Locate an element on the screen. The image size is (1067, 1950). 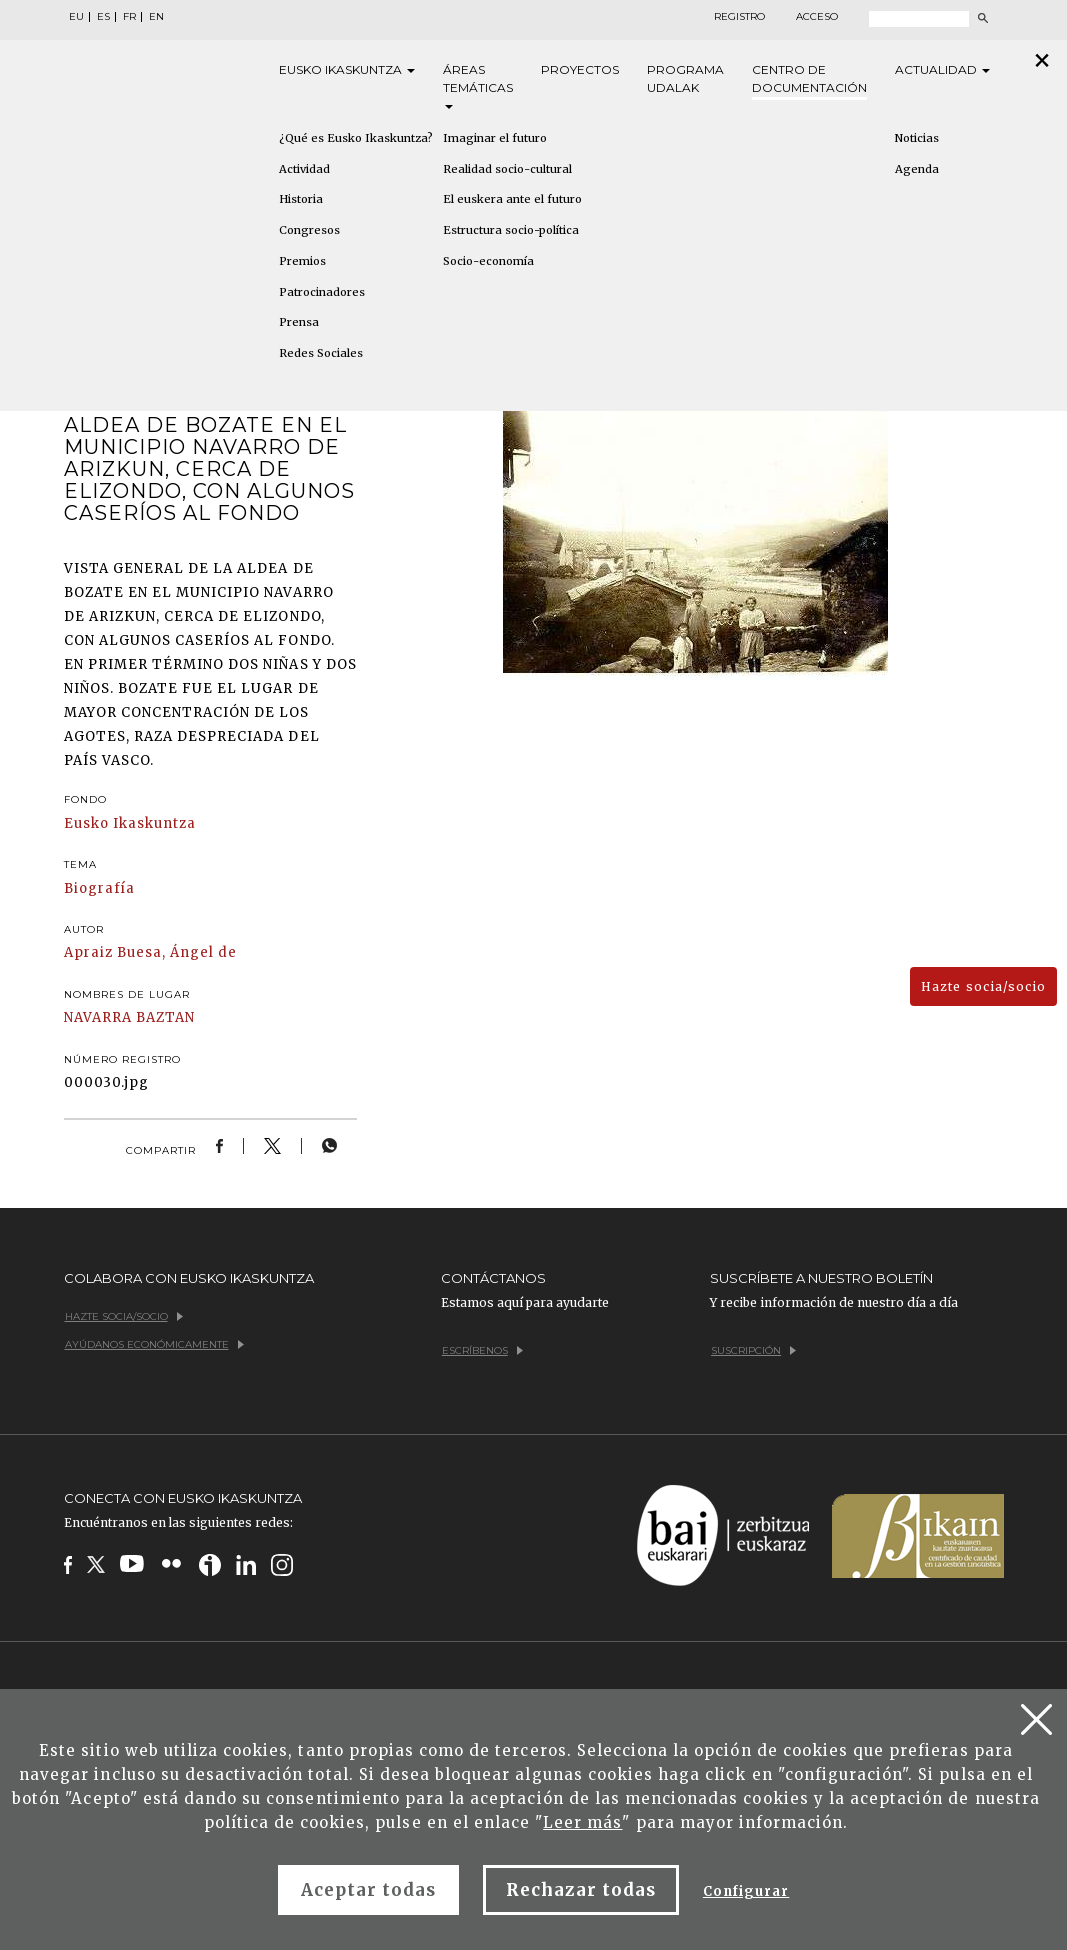
Apraiz Buesa, Ángel de is located at coordinates (151, 952).